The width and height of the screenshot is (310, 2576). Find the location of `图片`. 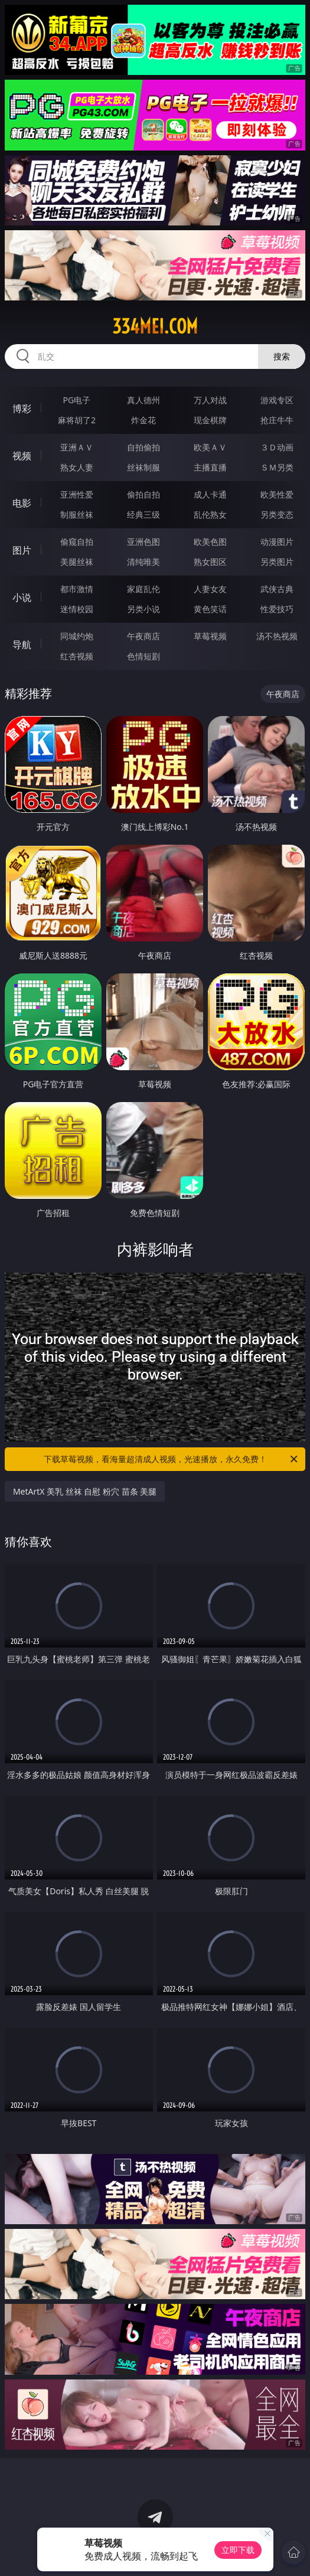

图片 is located at coordinates (21, 550).